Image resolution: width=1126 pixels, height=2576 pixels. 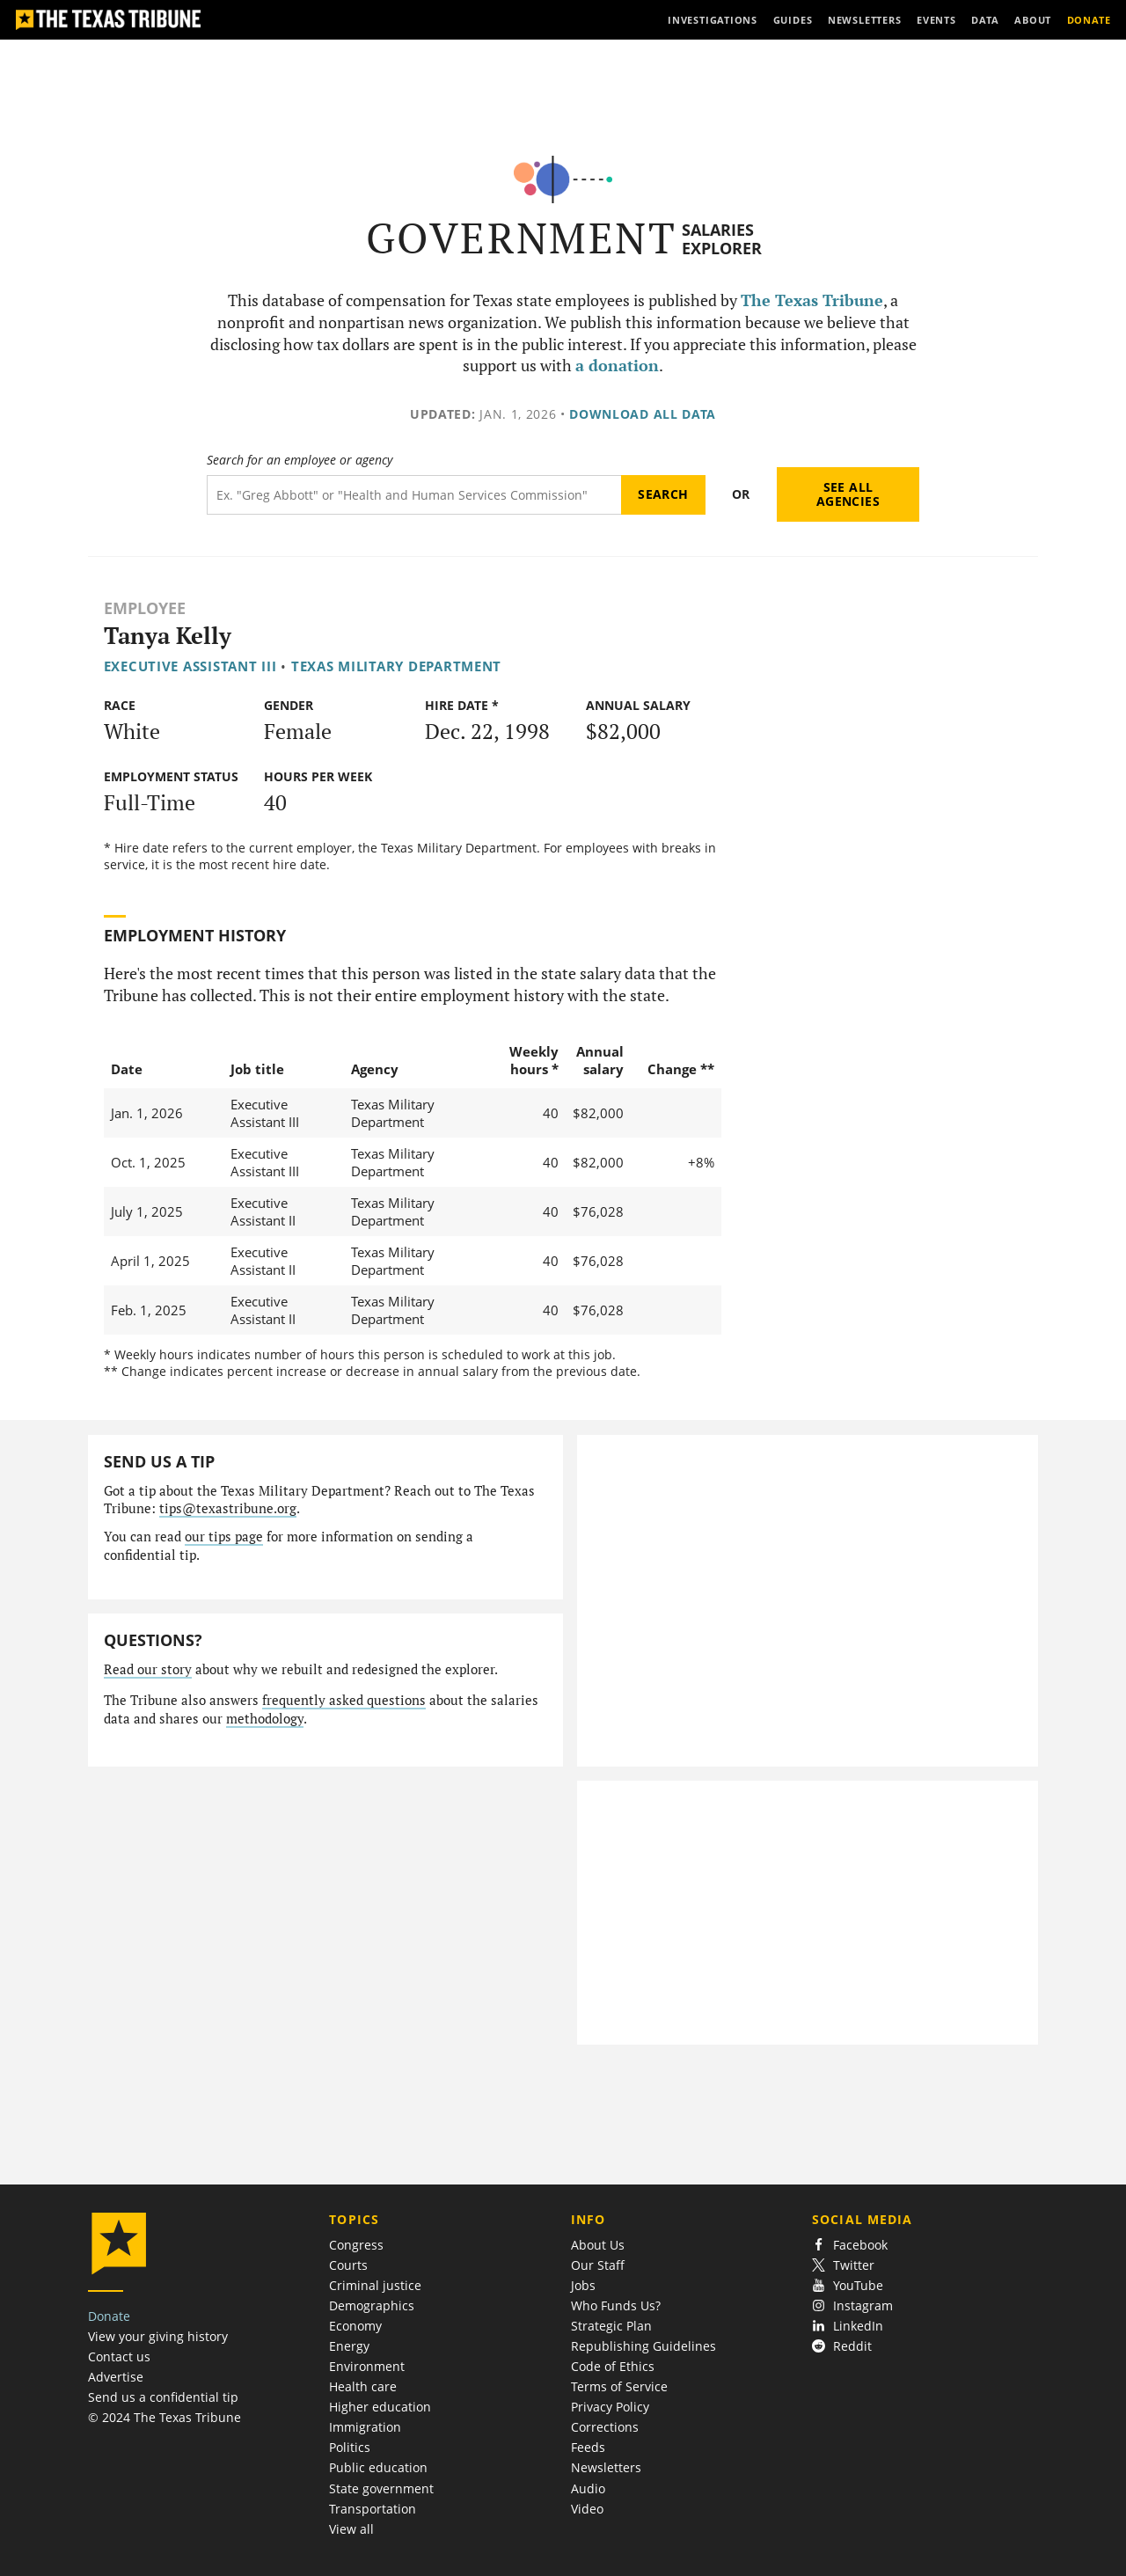 I want to click on Download all data, so click(x=642, y=414).